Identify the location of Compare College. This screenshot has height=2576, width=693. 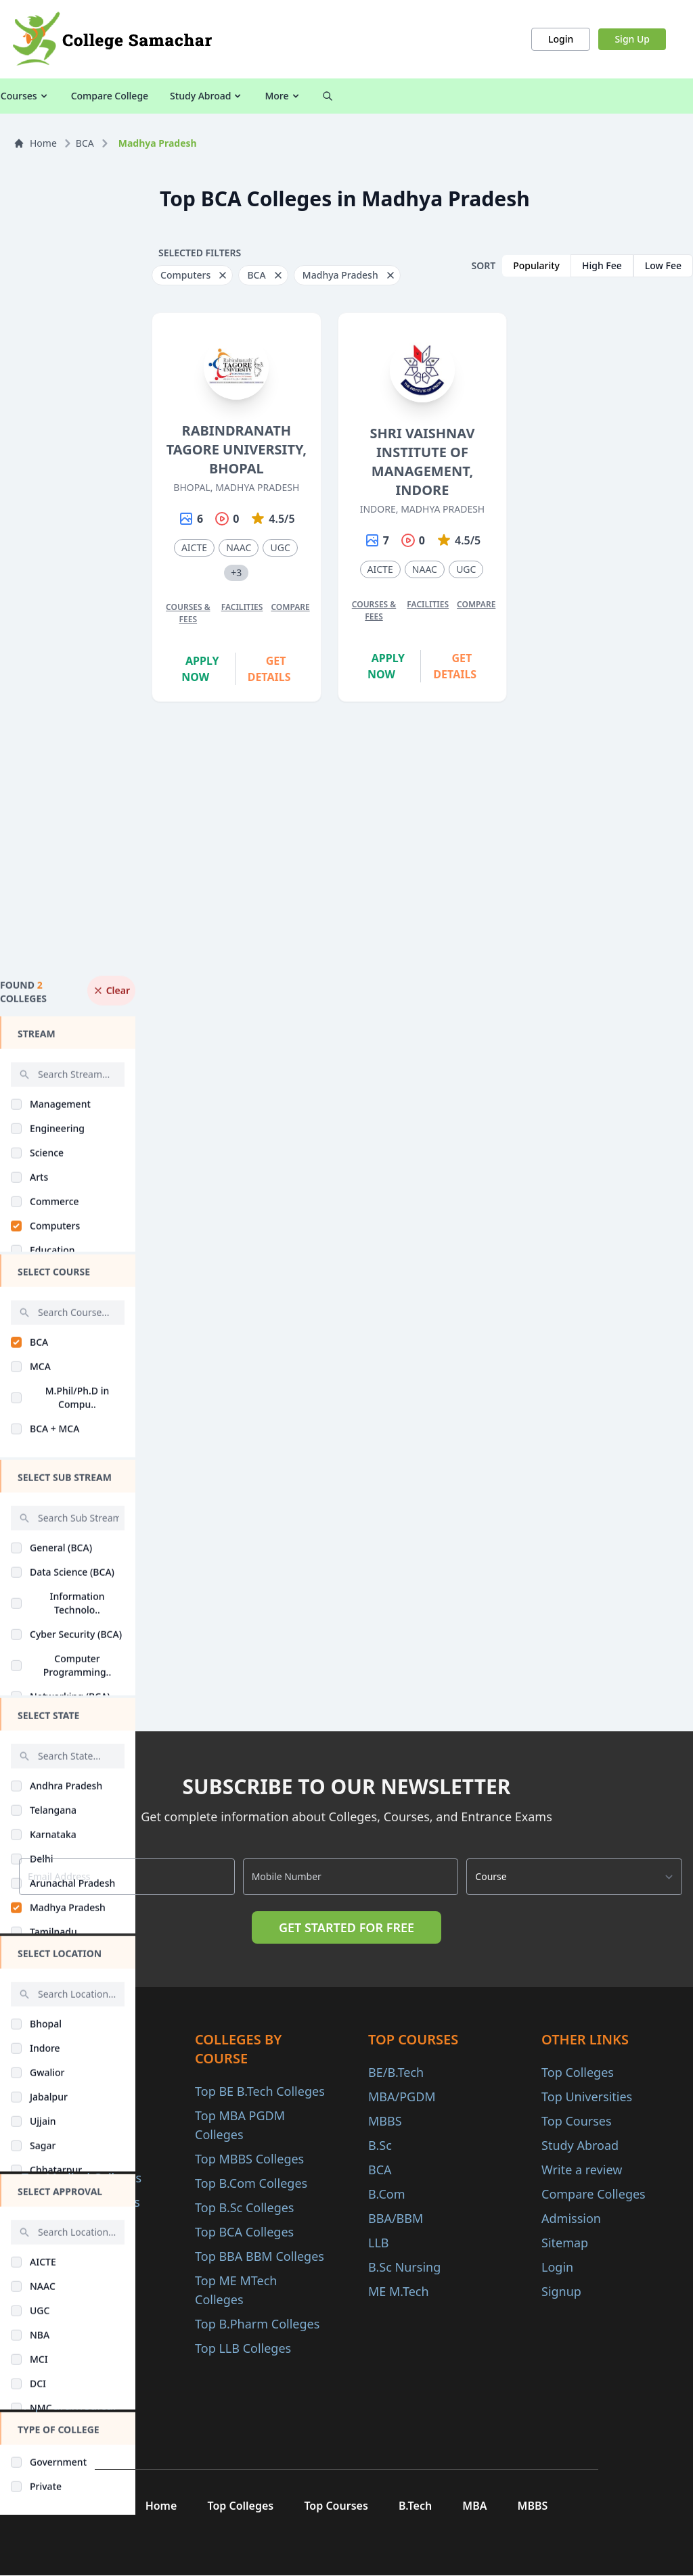
(464, 95).